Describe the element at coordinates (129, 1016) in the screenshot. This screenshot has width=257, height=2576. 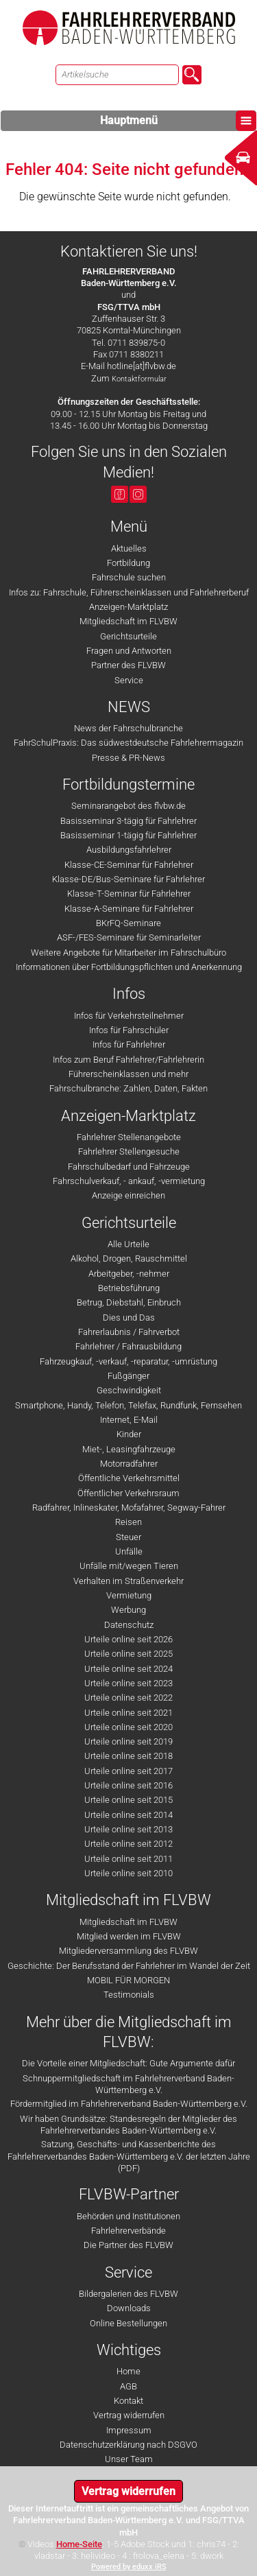
I see `Infos für Verkehrsteilnehmer` at that location.